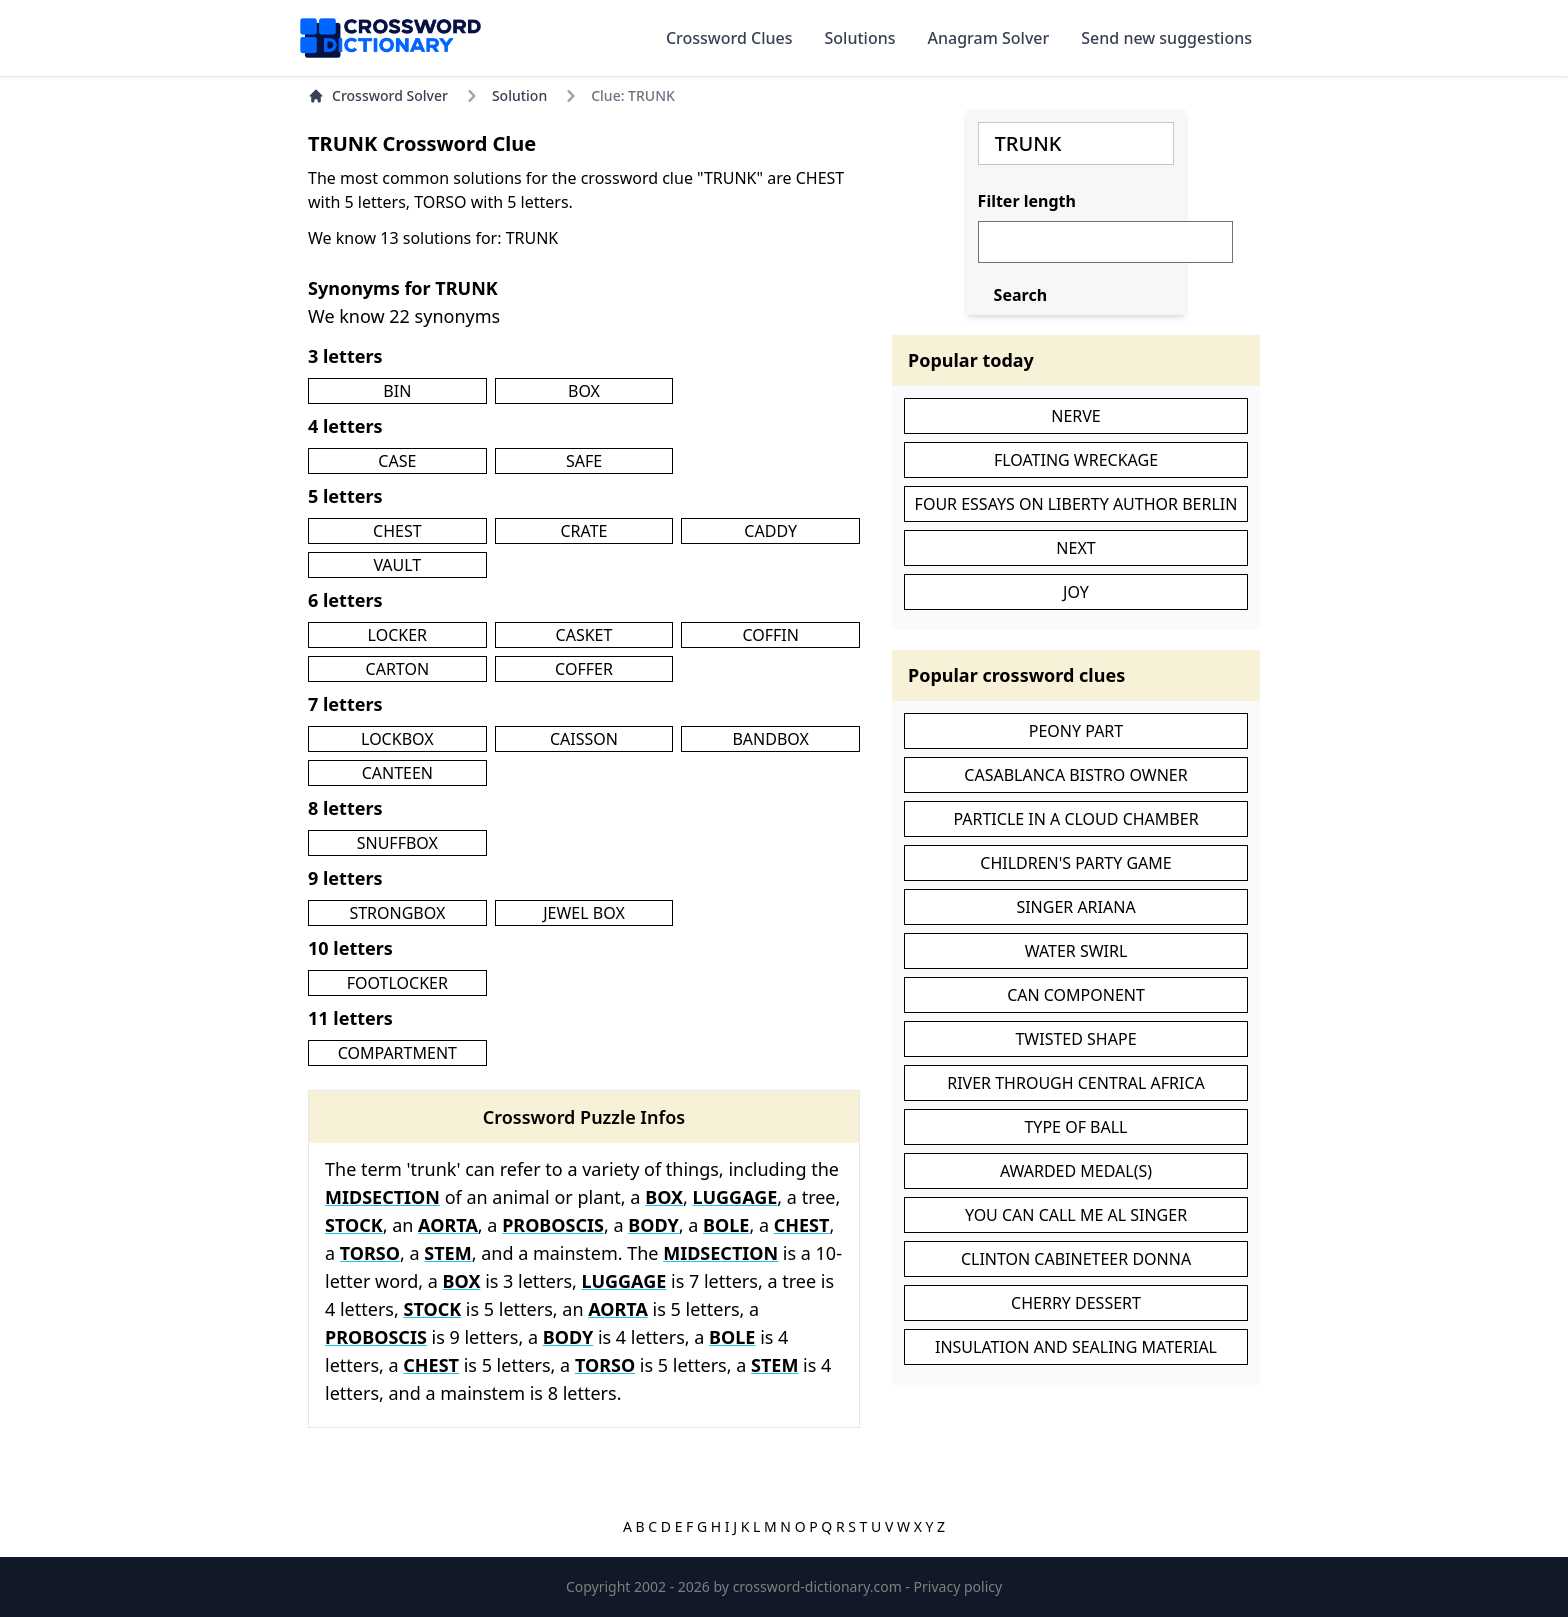 Image resolution: width=1568 pixels, height=1617 pixels. Describe the element at coordinates (729, 38) in the screenshot. I see `Crossword Clues` at that location.